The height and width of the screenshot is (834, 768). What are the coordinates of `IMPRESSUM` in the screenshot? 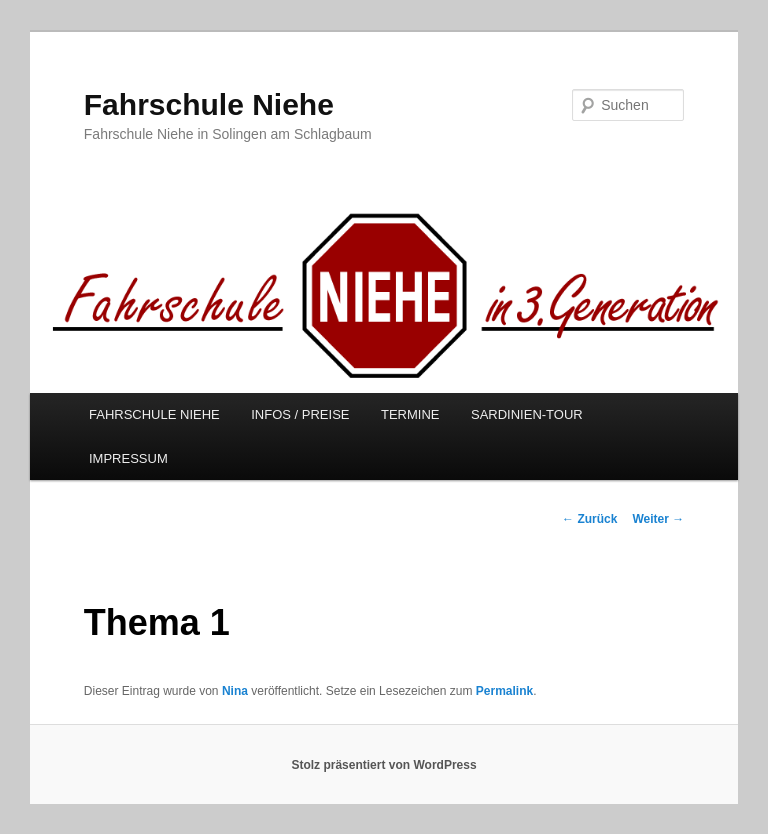 It's located at (128, 458).